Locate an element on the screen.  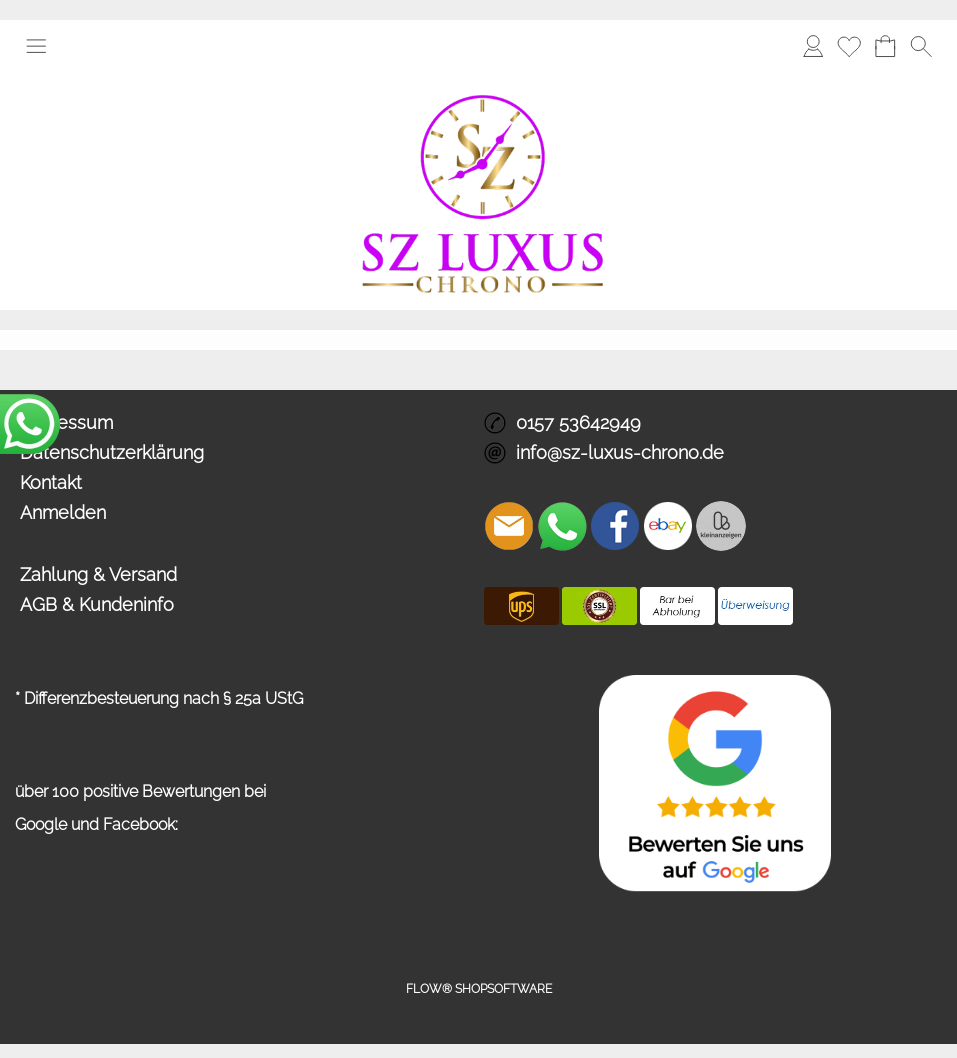
Anmelden is located at coordinates (63, 512).